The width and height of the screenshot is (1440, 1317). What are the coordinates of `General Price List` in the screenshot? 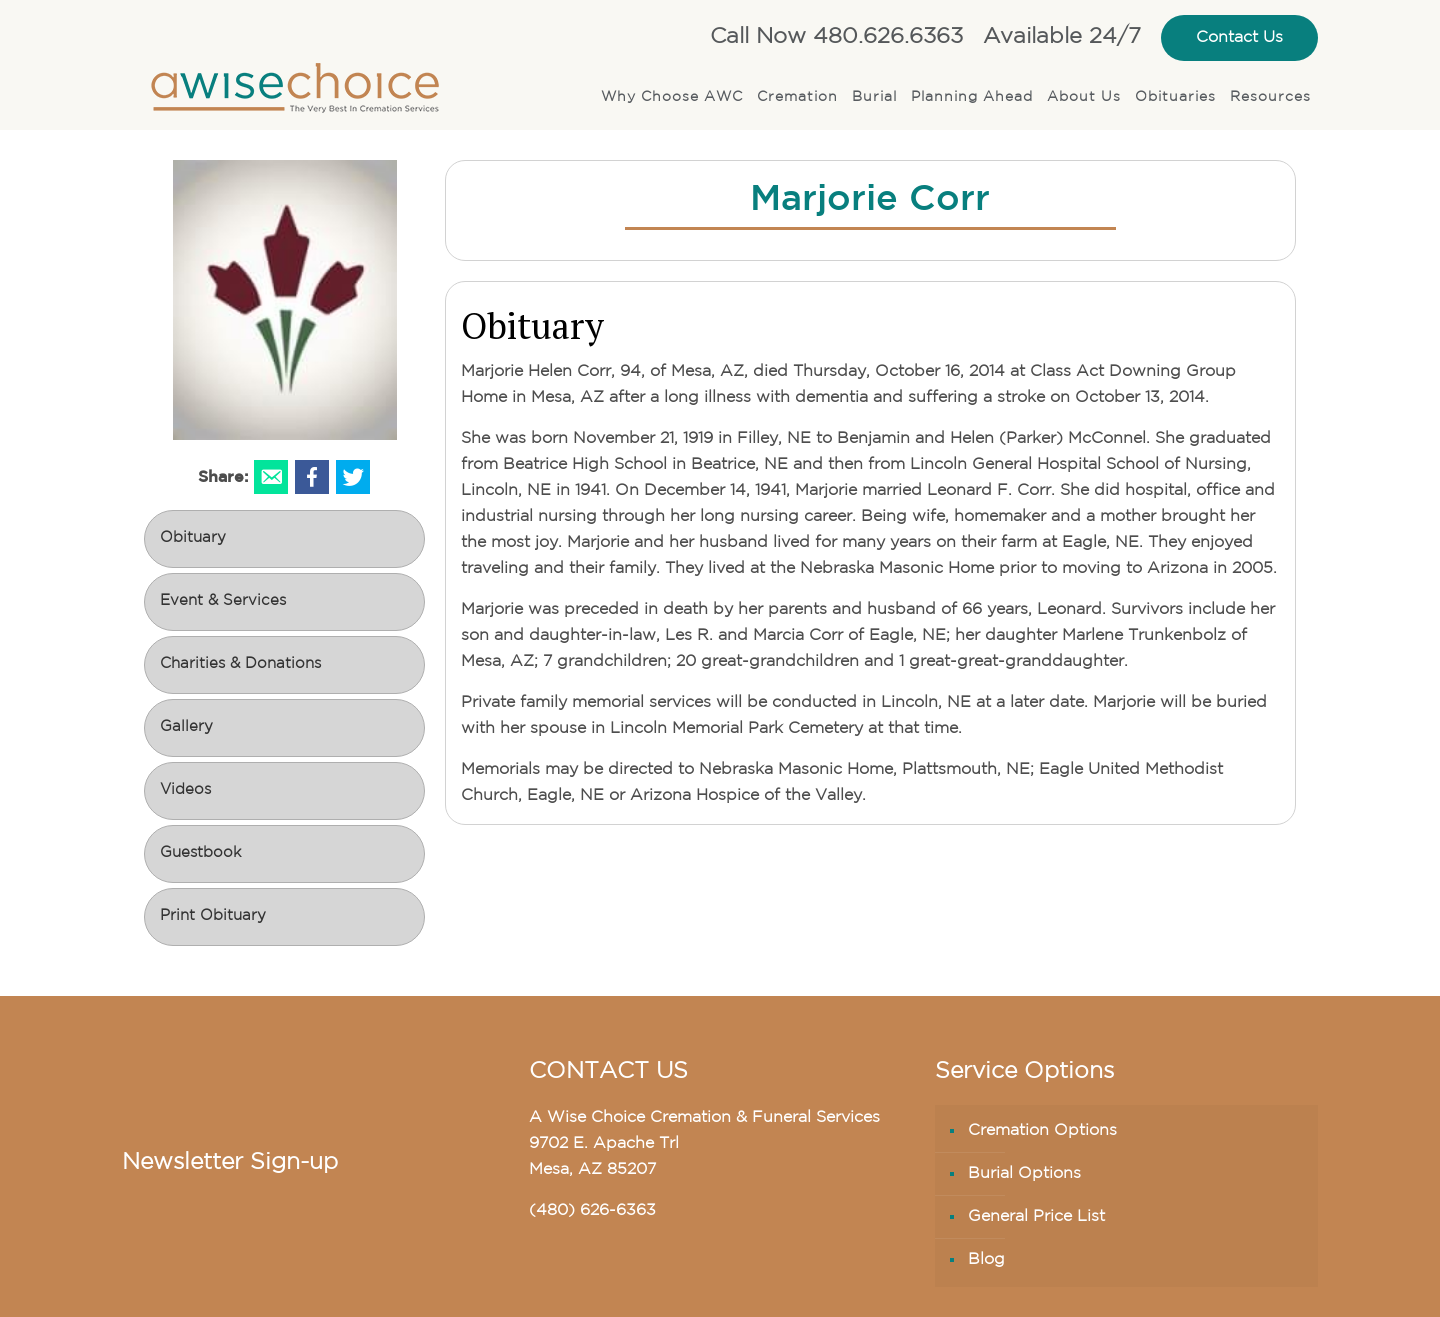 It's located at (1036, 1217).